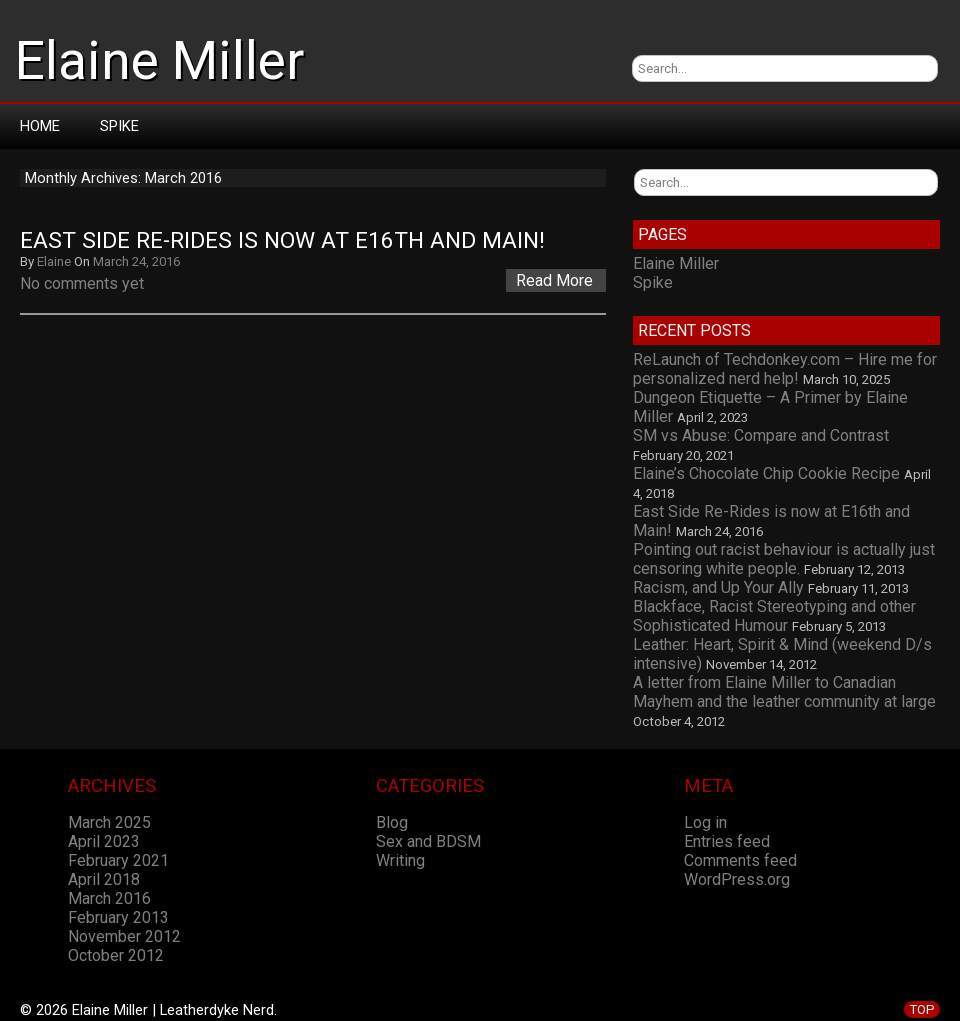 The image size is (960, 1021). I want to click on March 2016, so click(109, 898).